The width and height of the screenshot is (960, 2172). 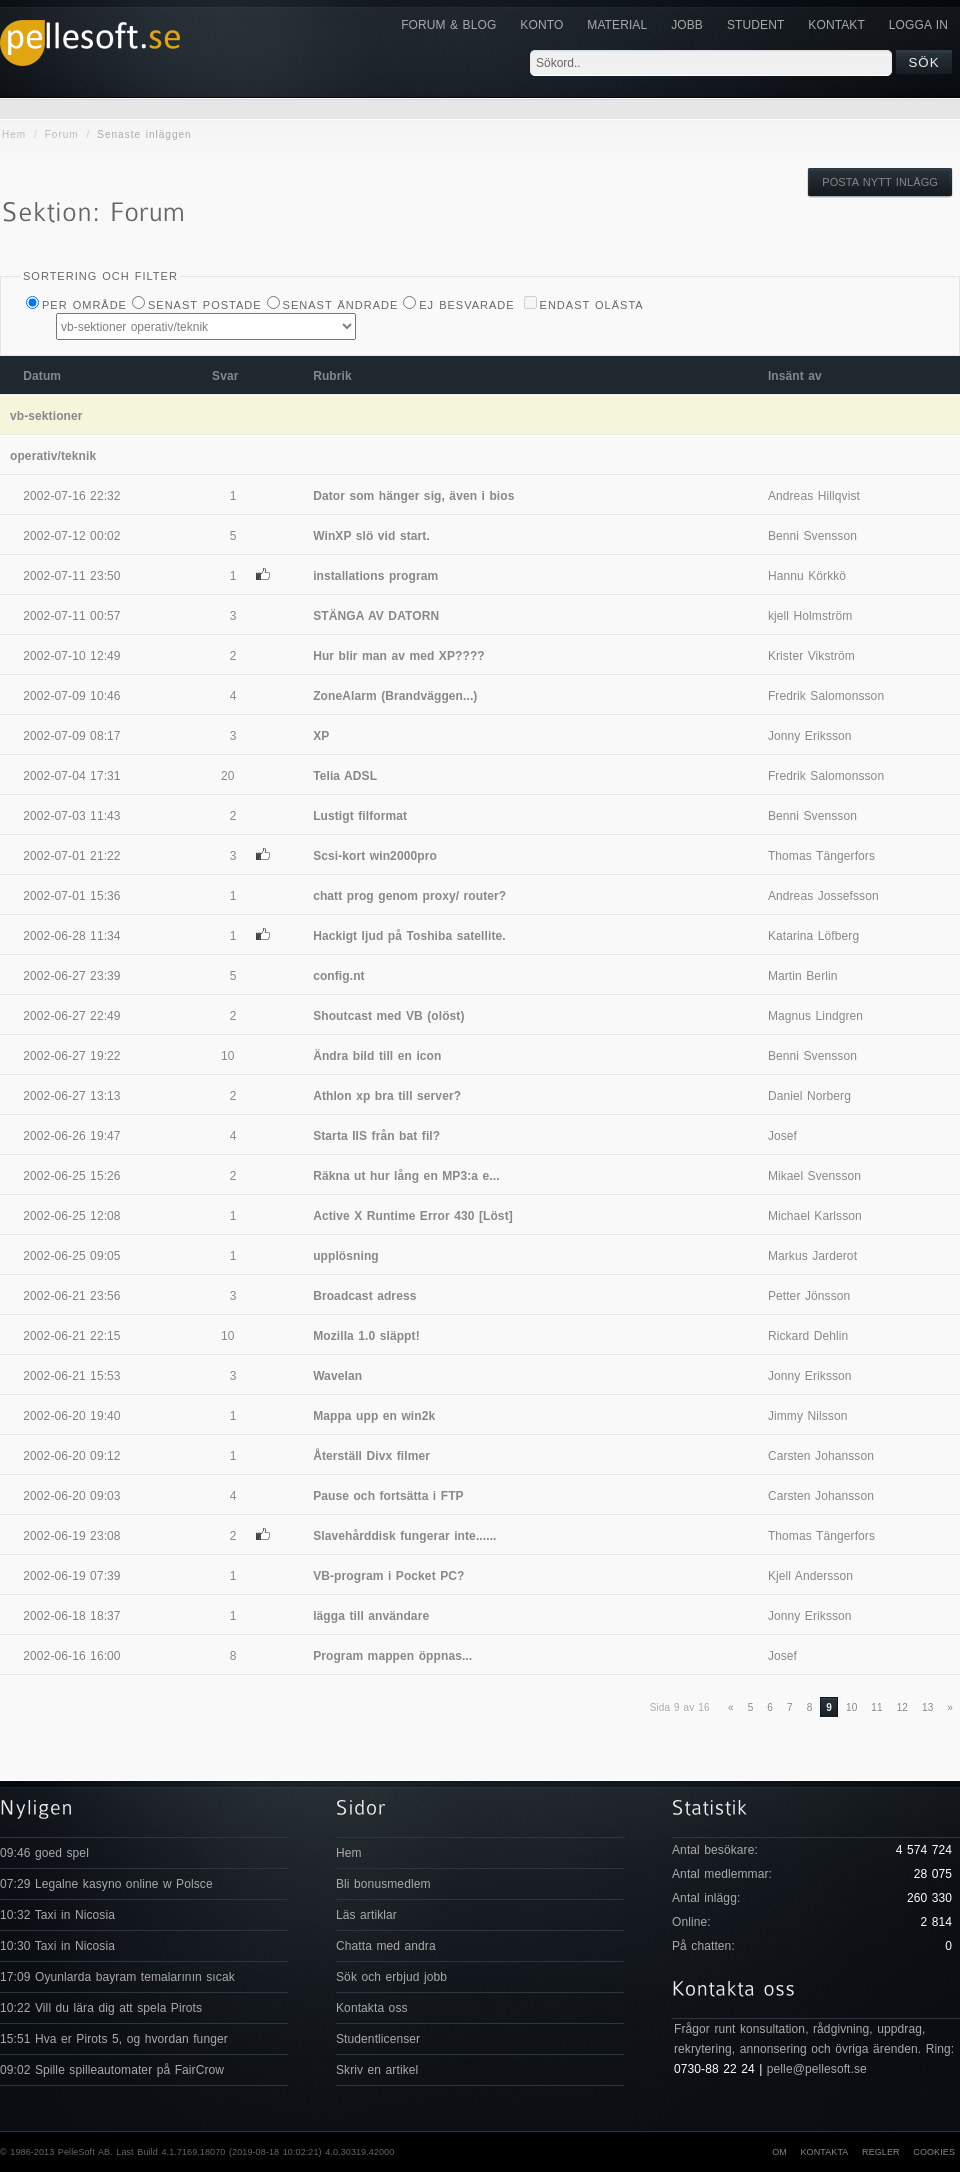 What do you see at coordinates (57, 1915) in the screenshot?
I see `10:32 Taxi in Nicosia` at bounding box center [57, 1915].